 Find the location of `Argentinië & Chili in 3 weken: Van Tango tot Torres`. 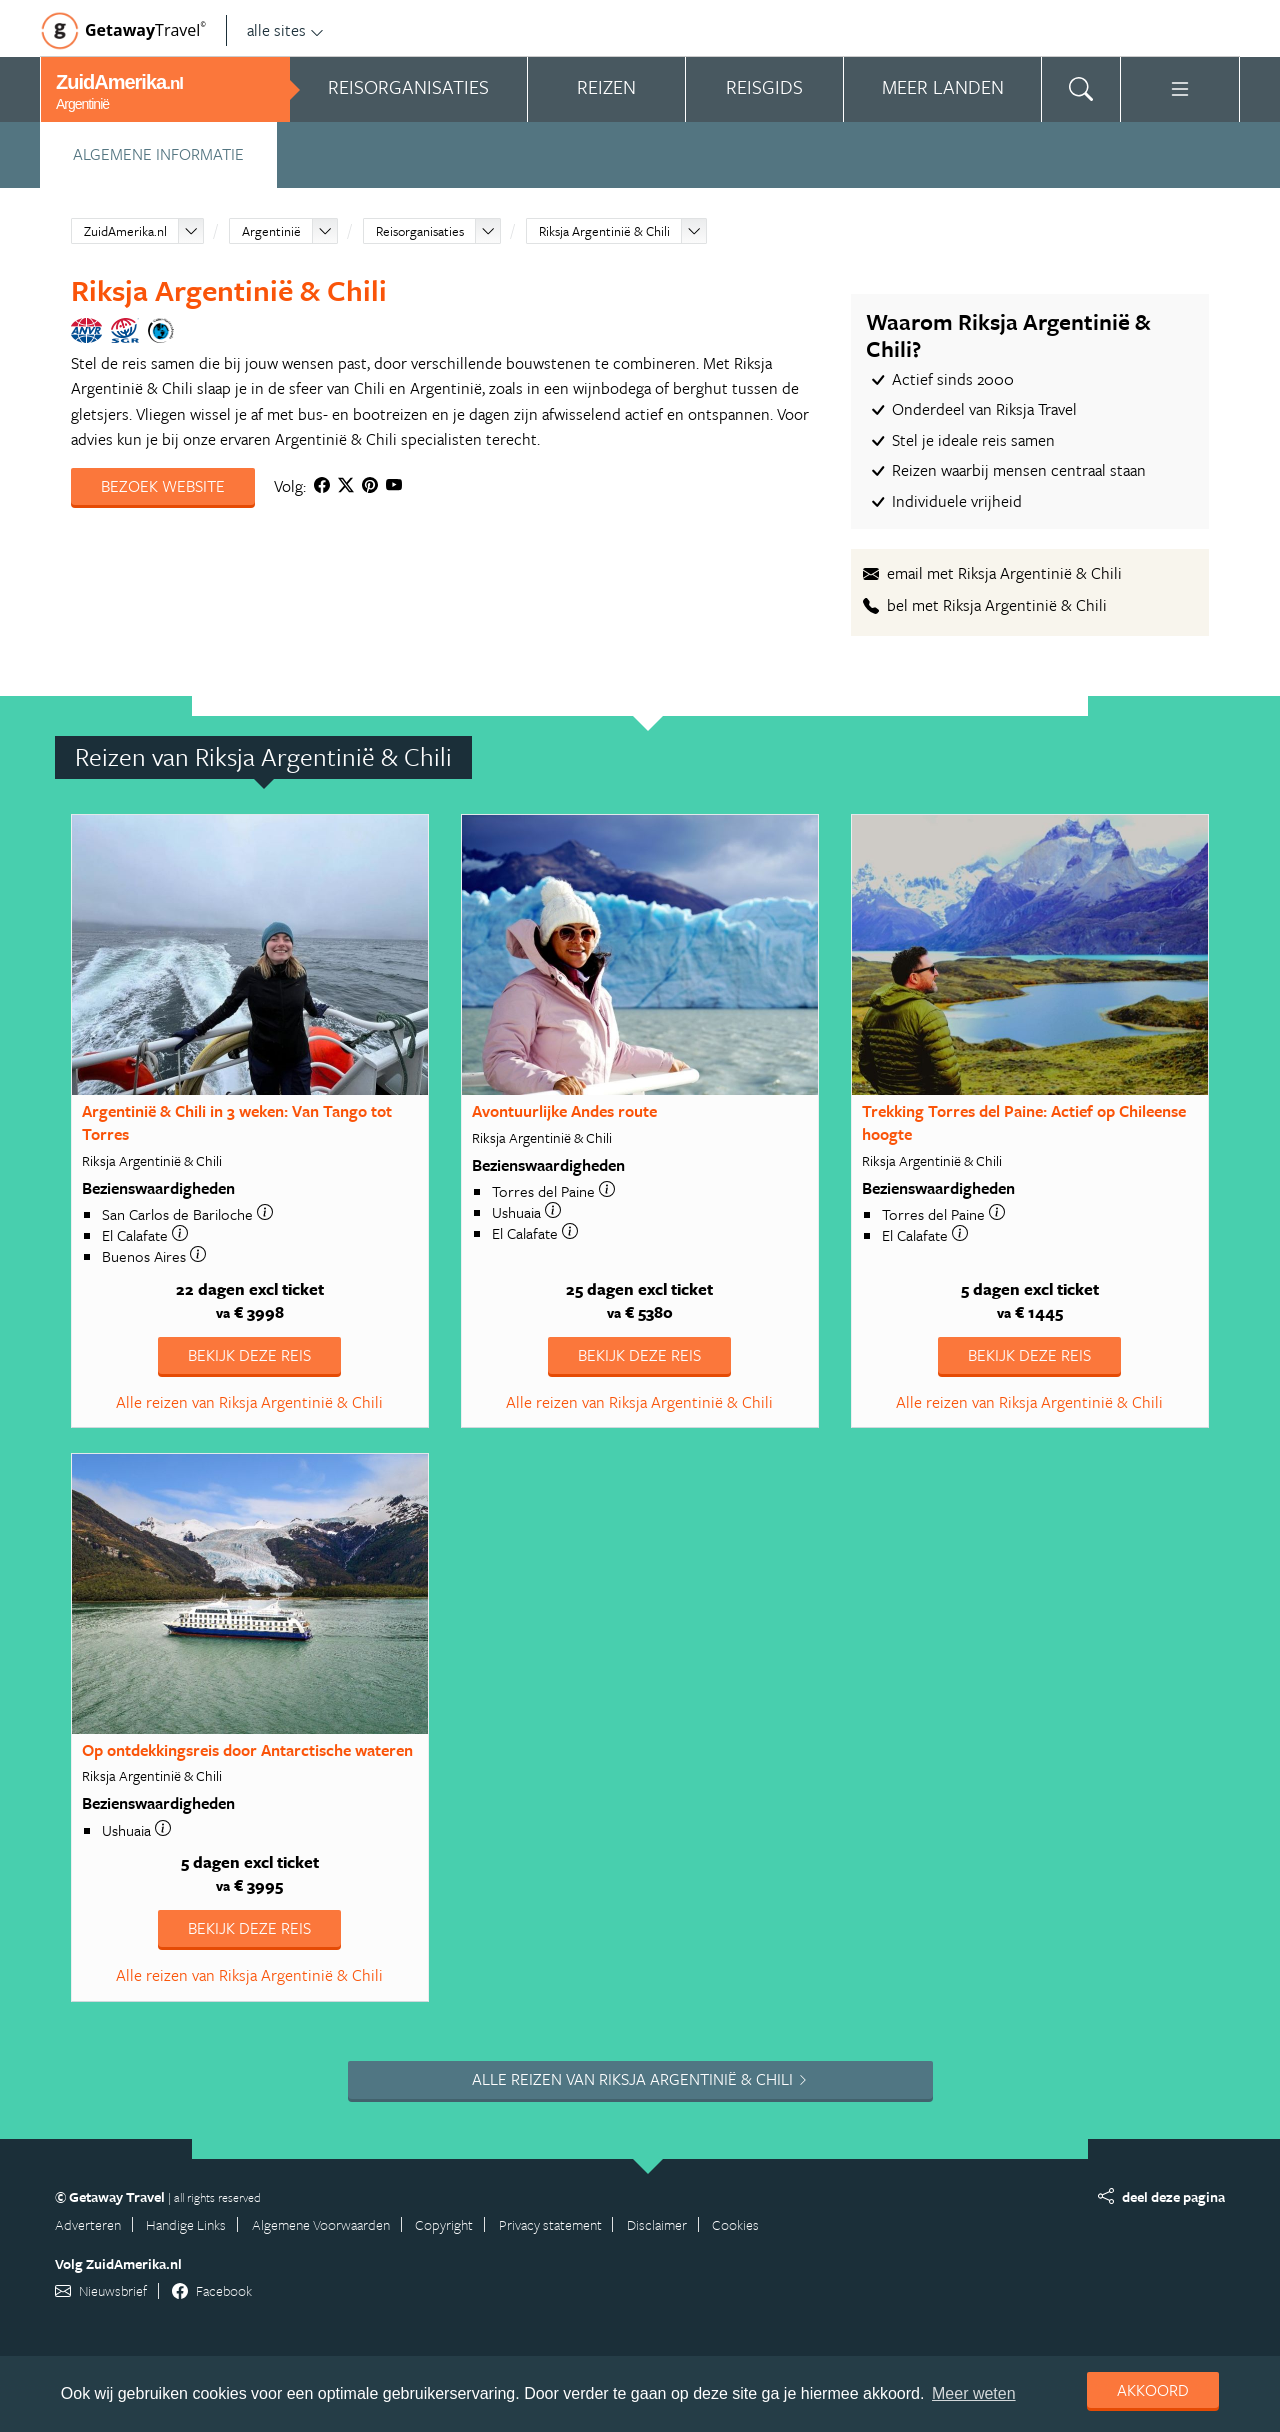

Argentinië & Chili in 3 weken: Van Tango tot Torres is located at coordinates (237, 1122).